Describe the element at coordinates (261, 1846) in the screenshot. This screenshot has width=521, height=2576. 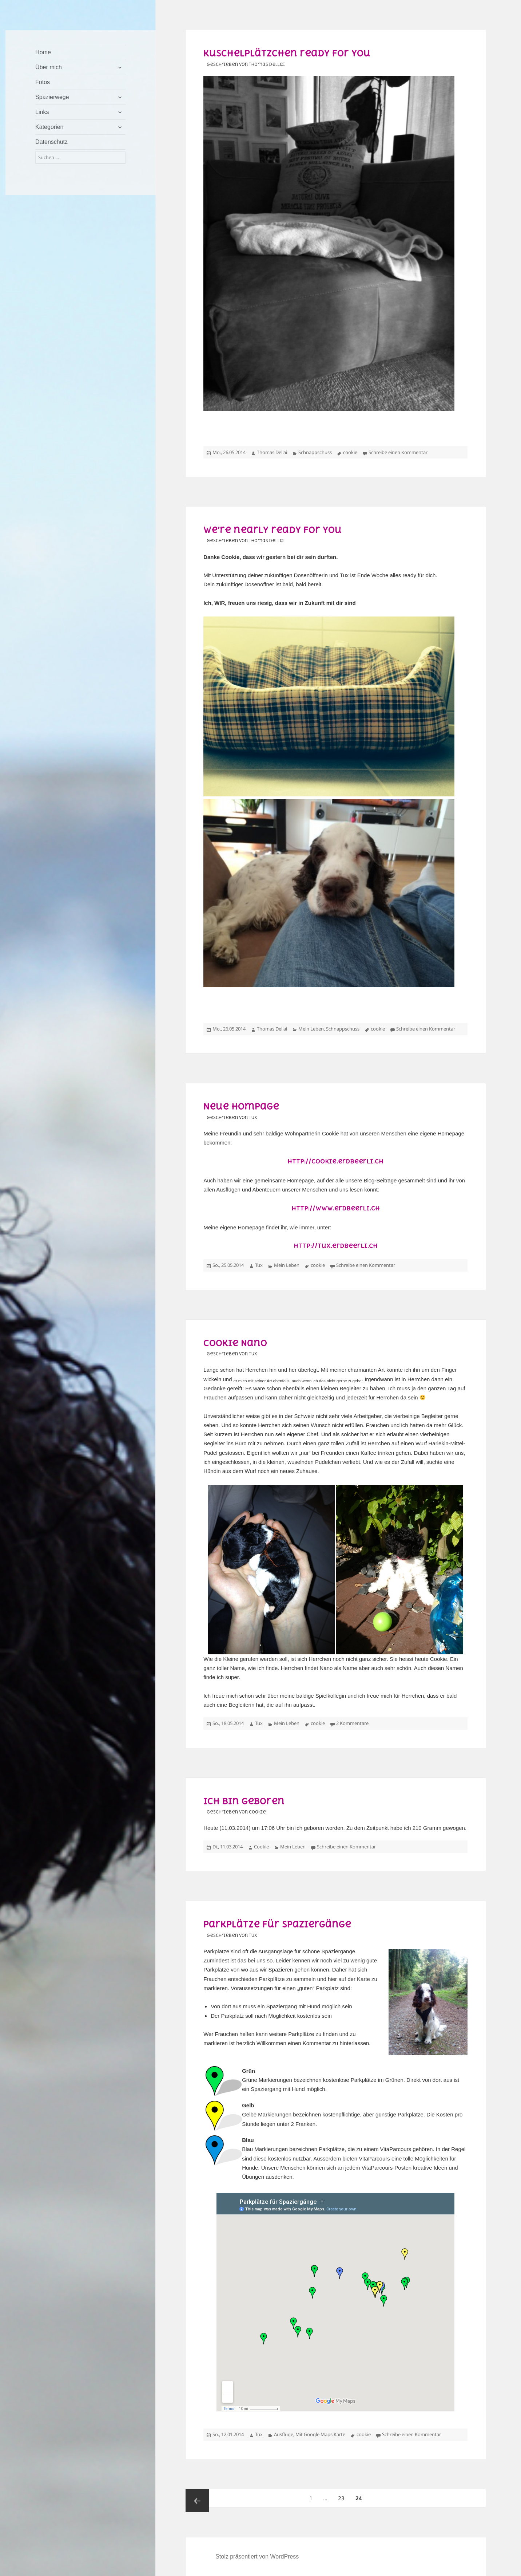
I see `Cookie` at that location.